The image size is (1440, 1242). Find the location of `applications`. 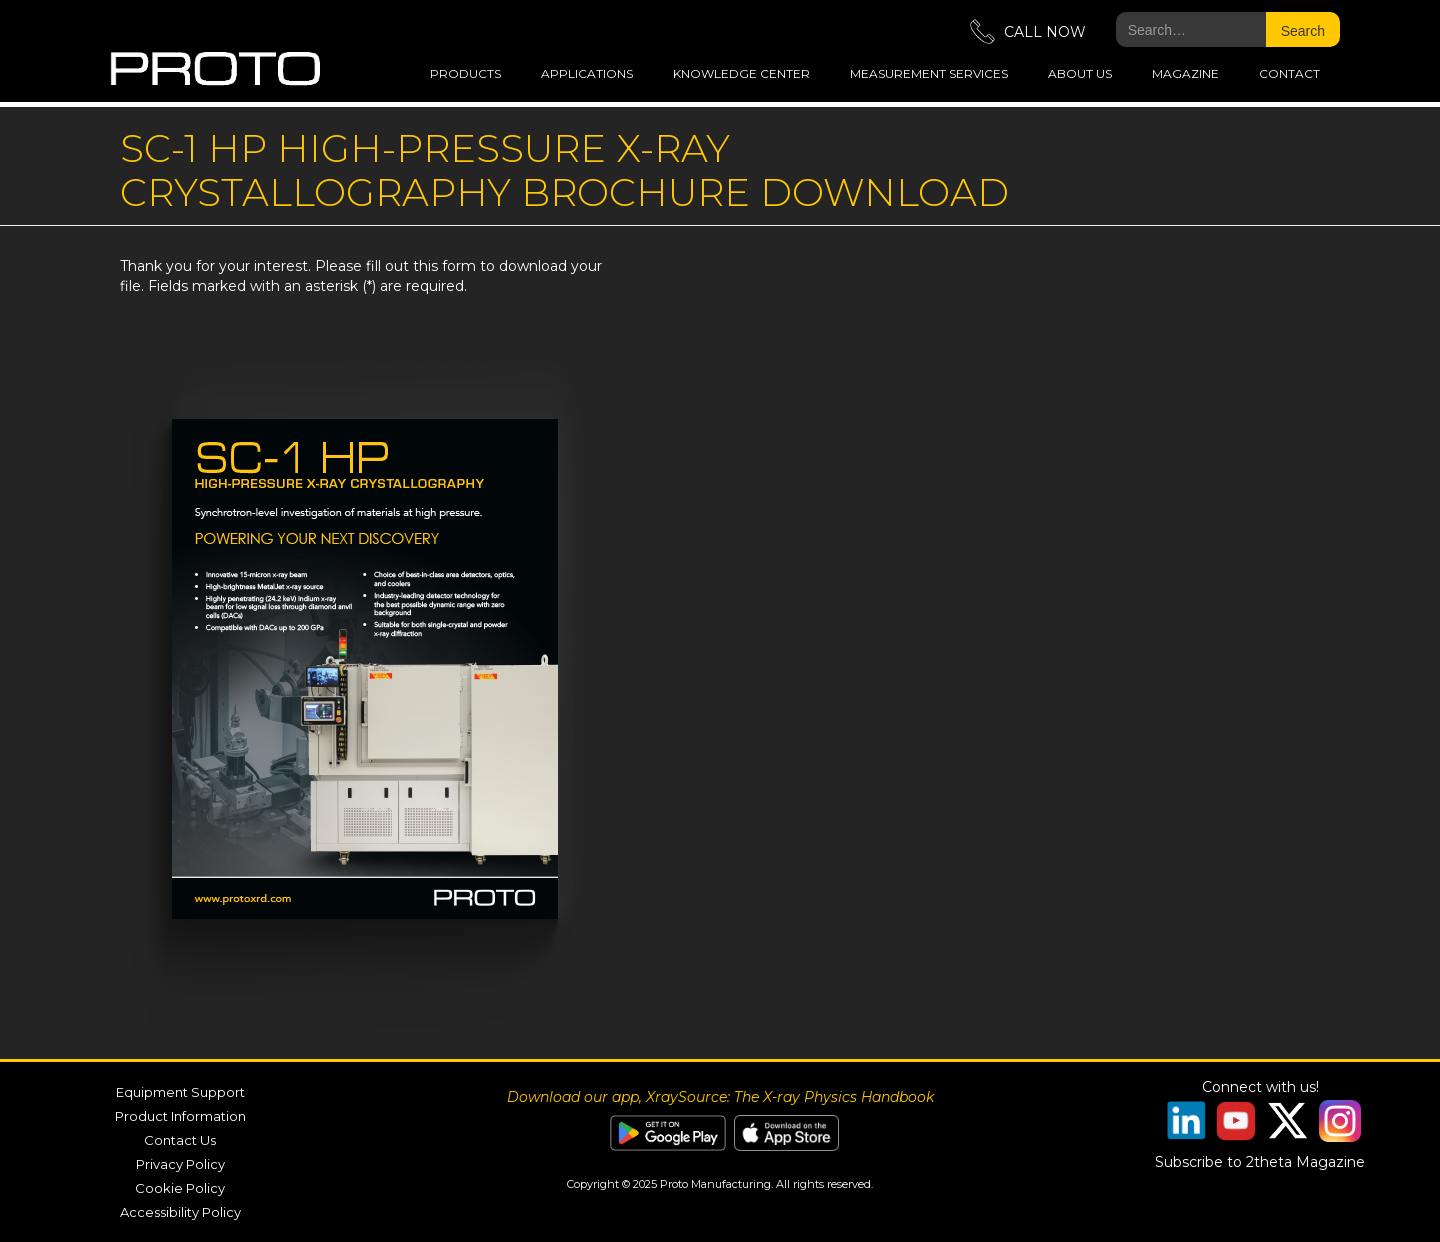

applications is located at coordinates (587, 73).